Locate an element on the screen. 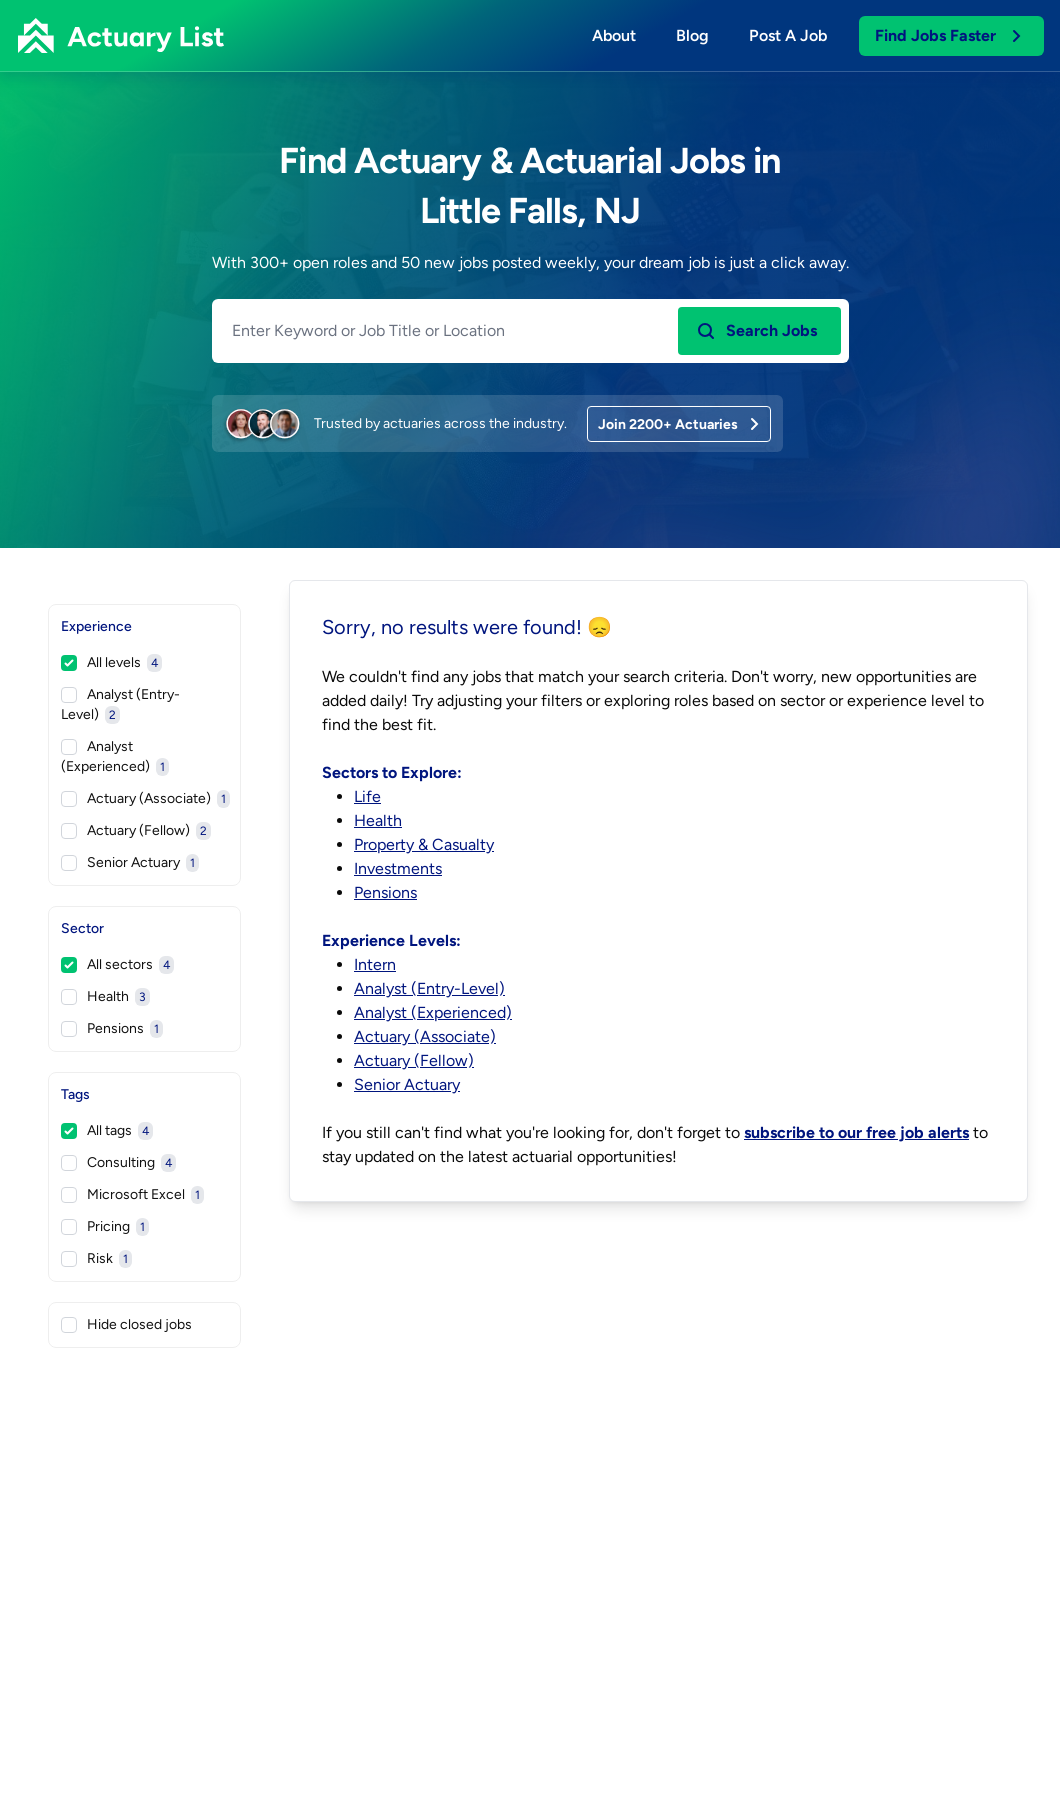 This screenshot has height=1803, width=1060. Life is located at coordinates (367, 796).